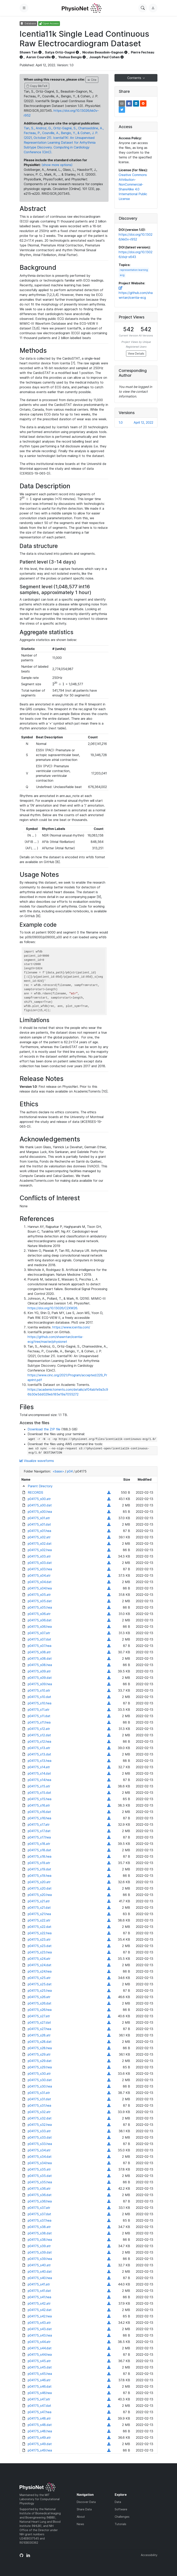  Describe the element at coordinates (39, 2112) in the screenshot. I see `p04175_s32.atr` at that location.